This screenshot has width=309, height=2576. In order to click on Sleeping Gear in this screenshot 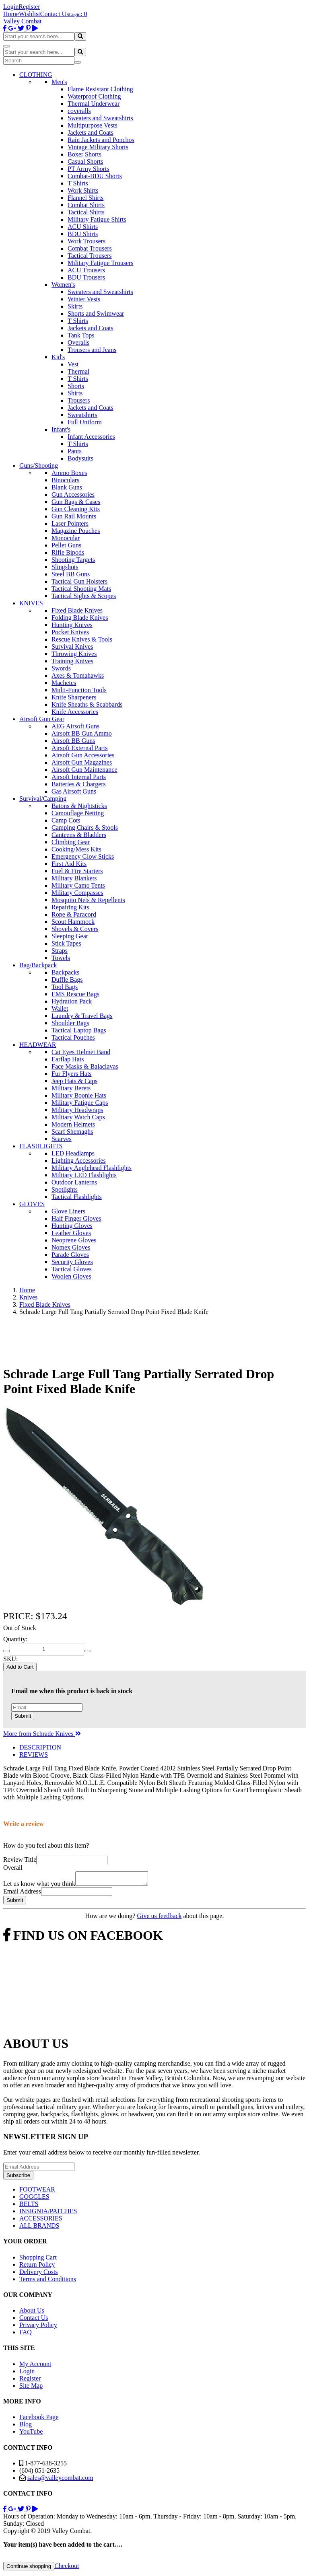, I will do `click(70, 936)`.